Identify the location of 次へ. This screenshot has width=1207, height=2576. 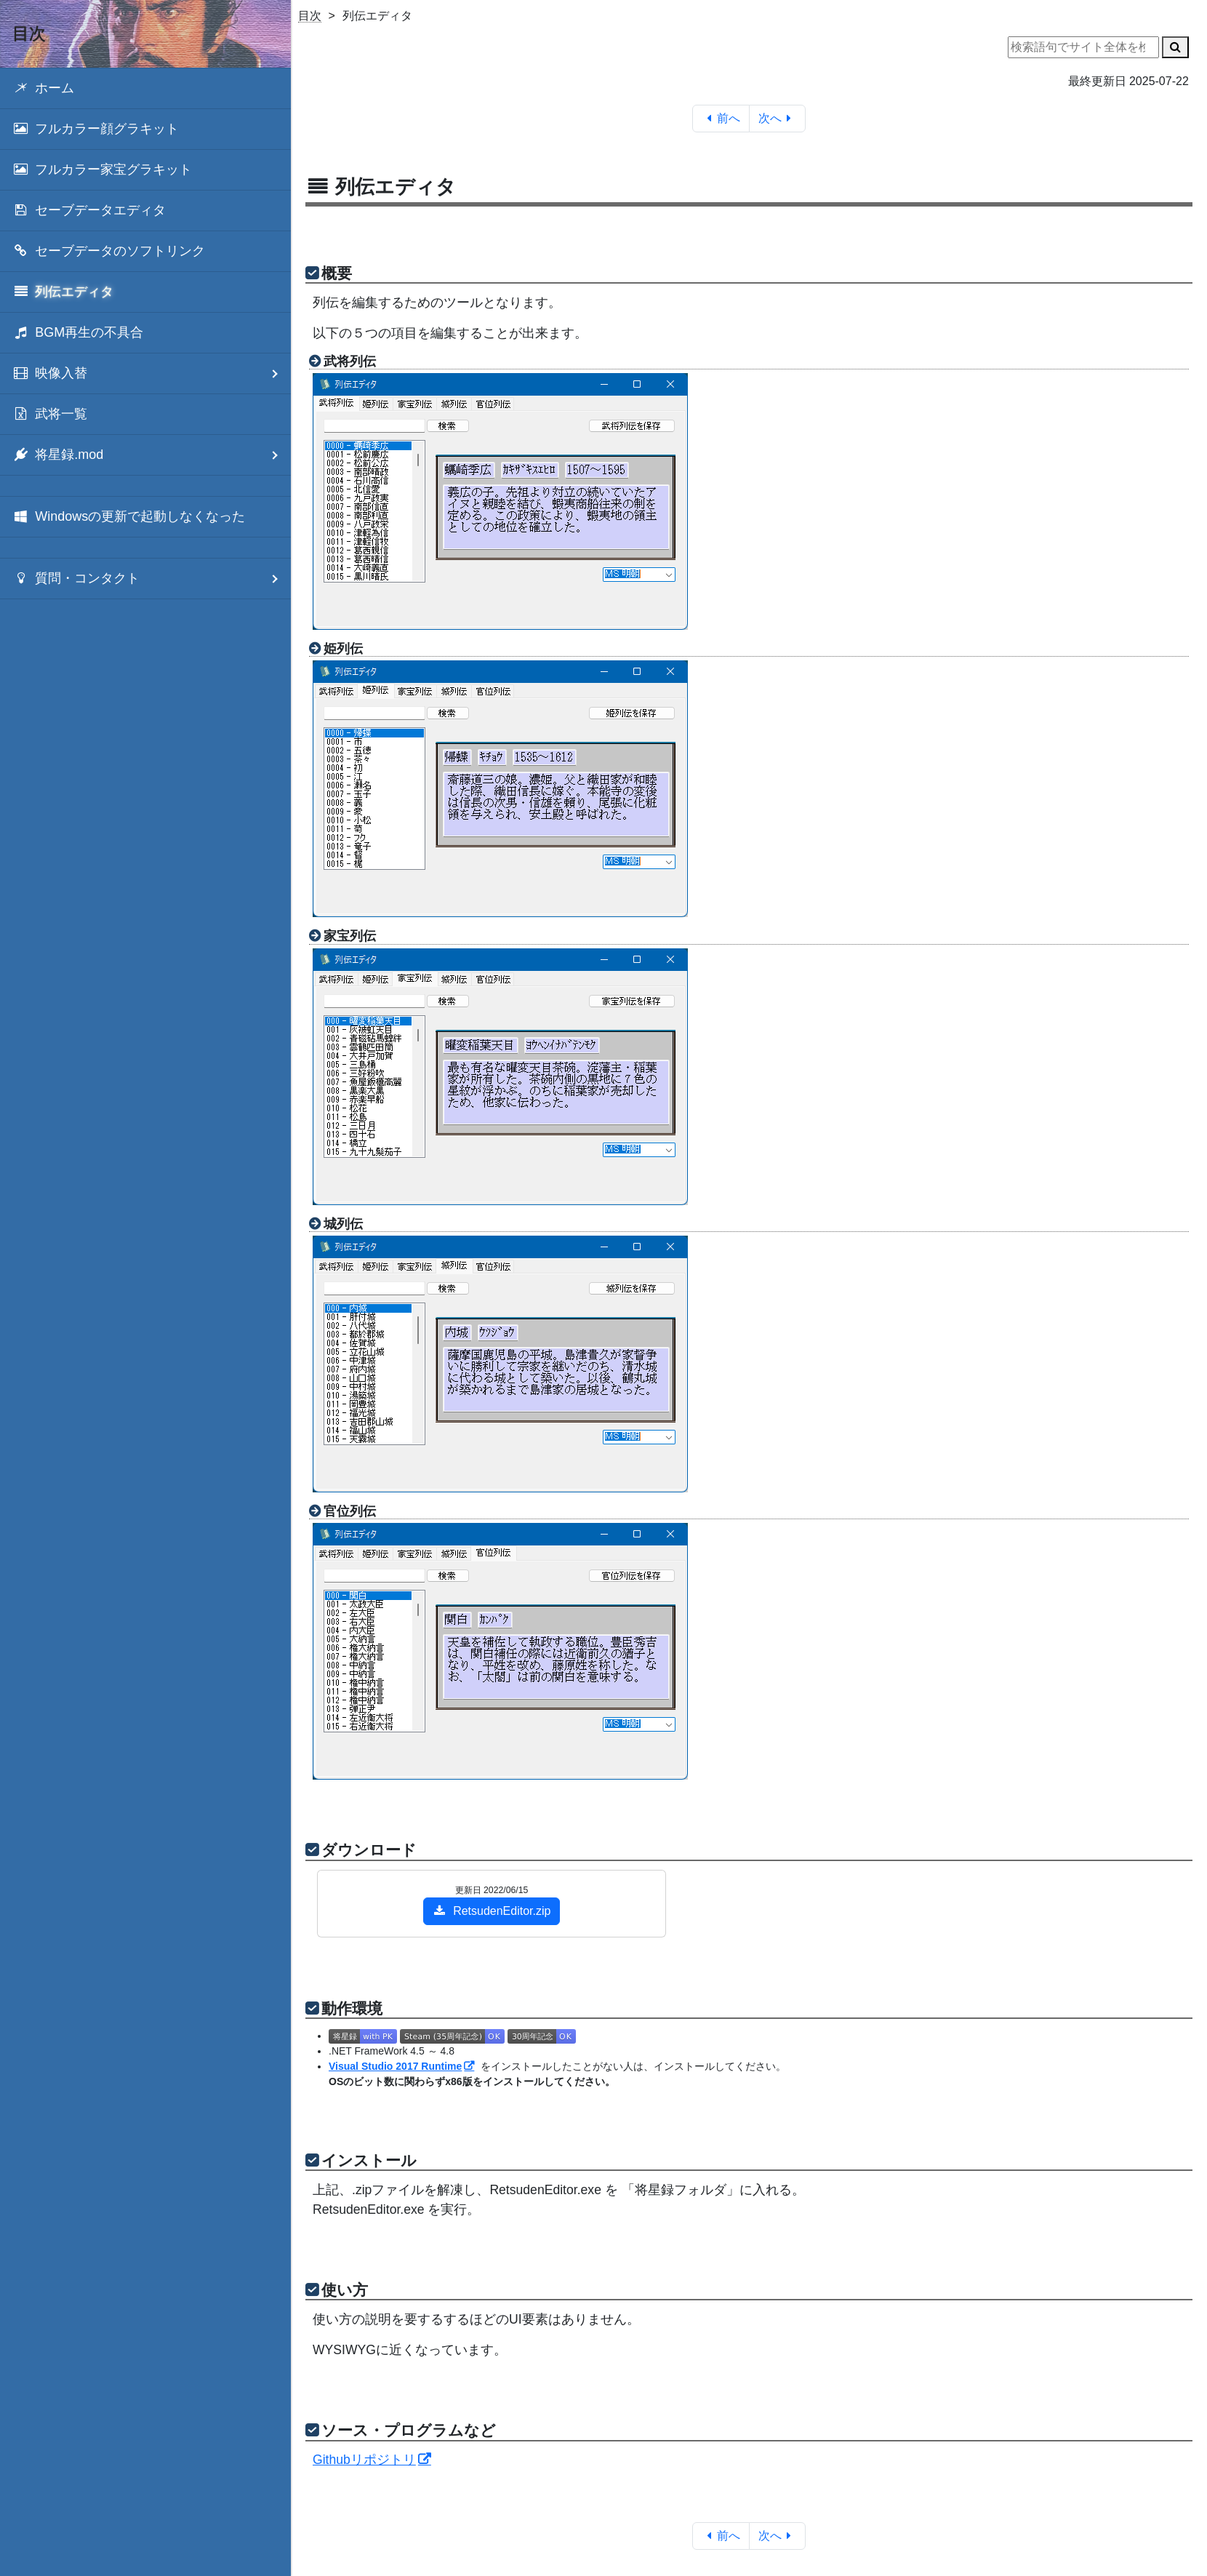
(777, 118).